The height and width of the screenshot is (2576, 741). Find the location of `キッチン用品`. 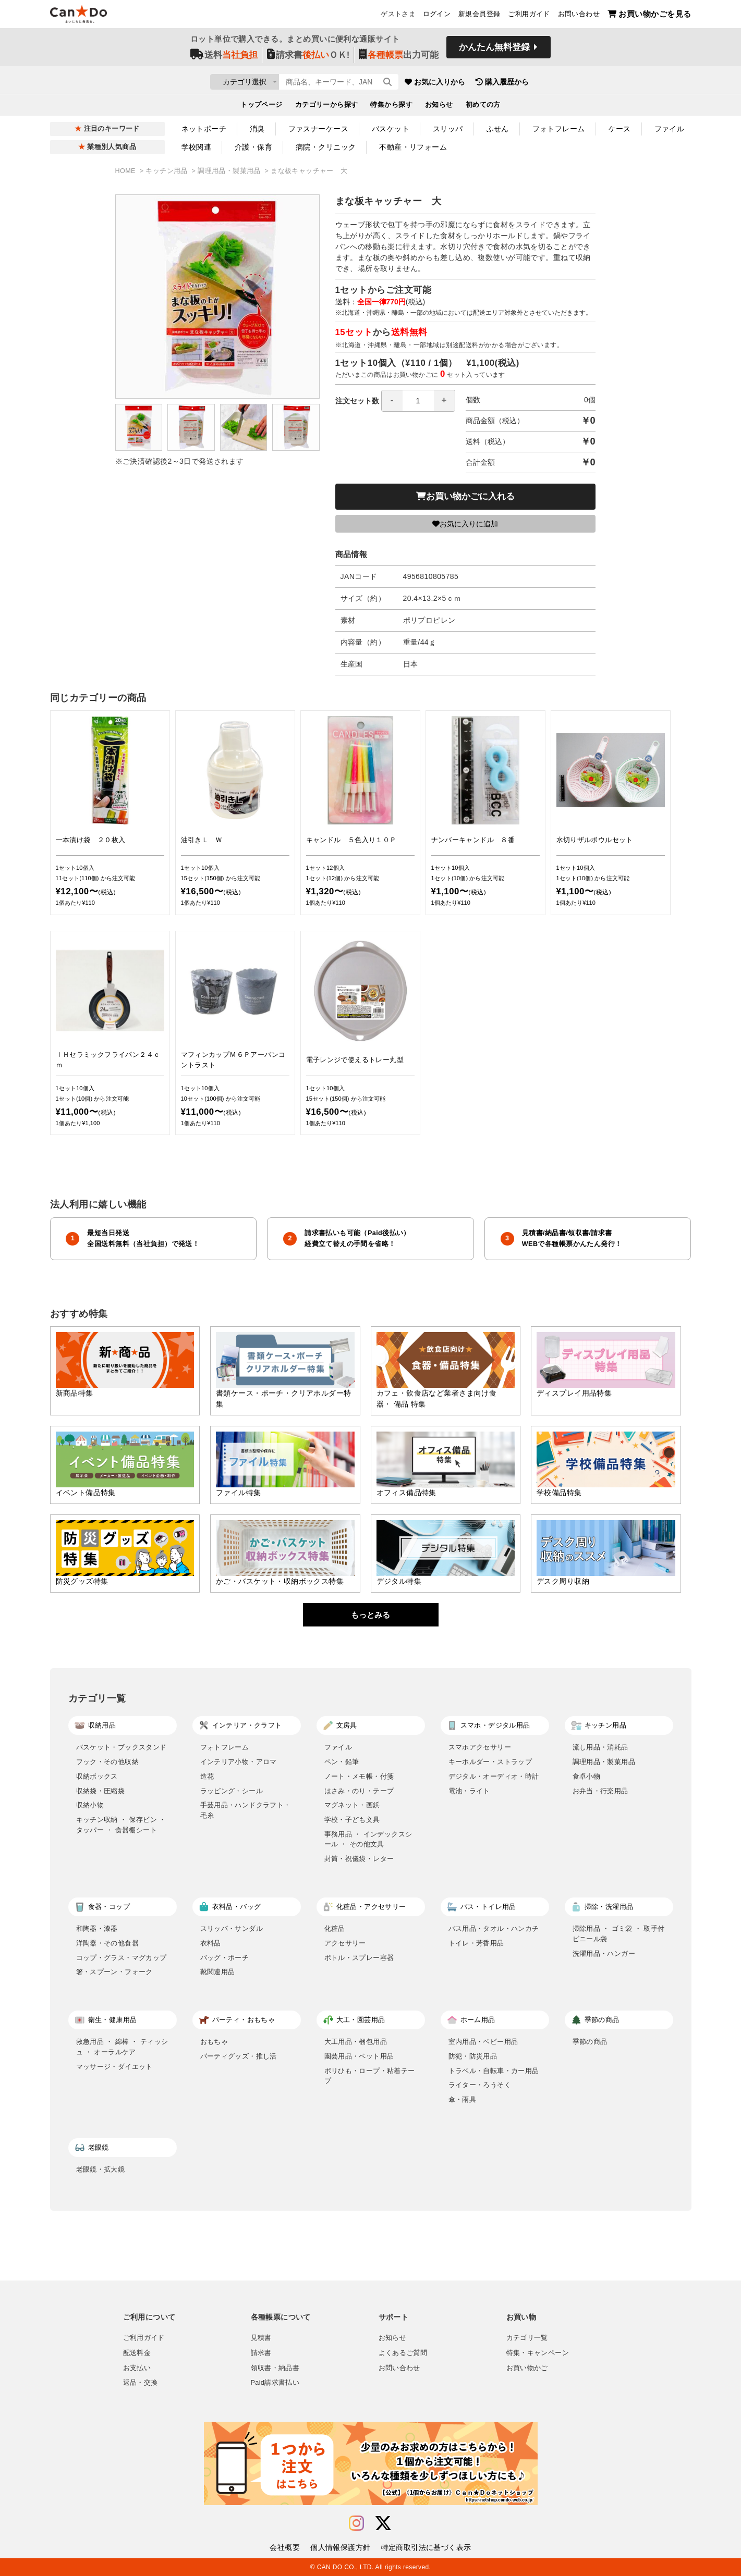

キッチン用品 is located at coordinates (167, 171).